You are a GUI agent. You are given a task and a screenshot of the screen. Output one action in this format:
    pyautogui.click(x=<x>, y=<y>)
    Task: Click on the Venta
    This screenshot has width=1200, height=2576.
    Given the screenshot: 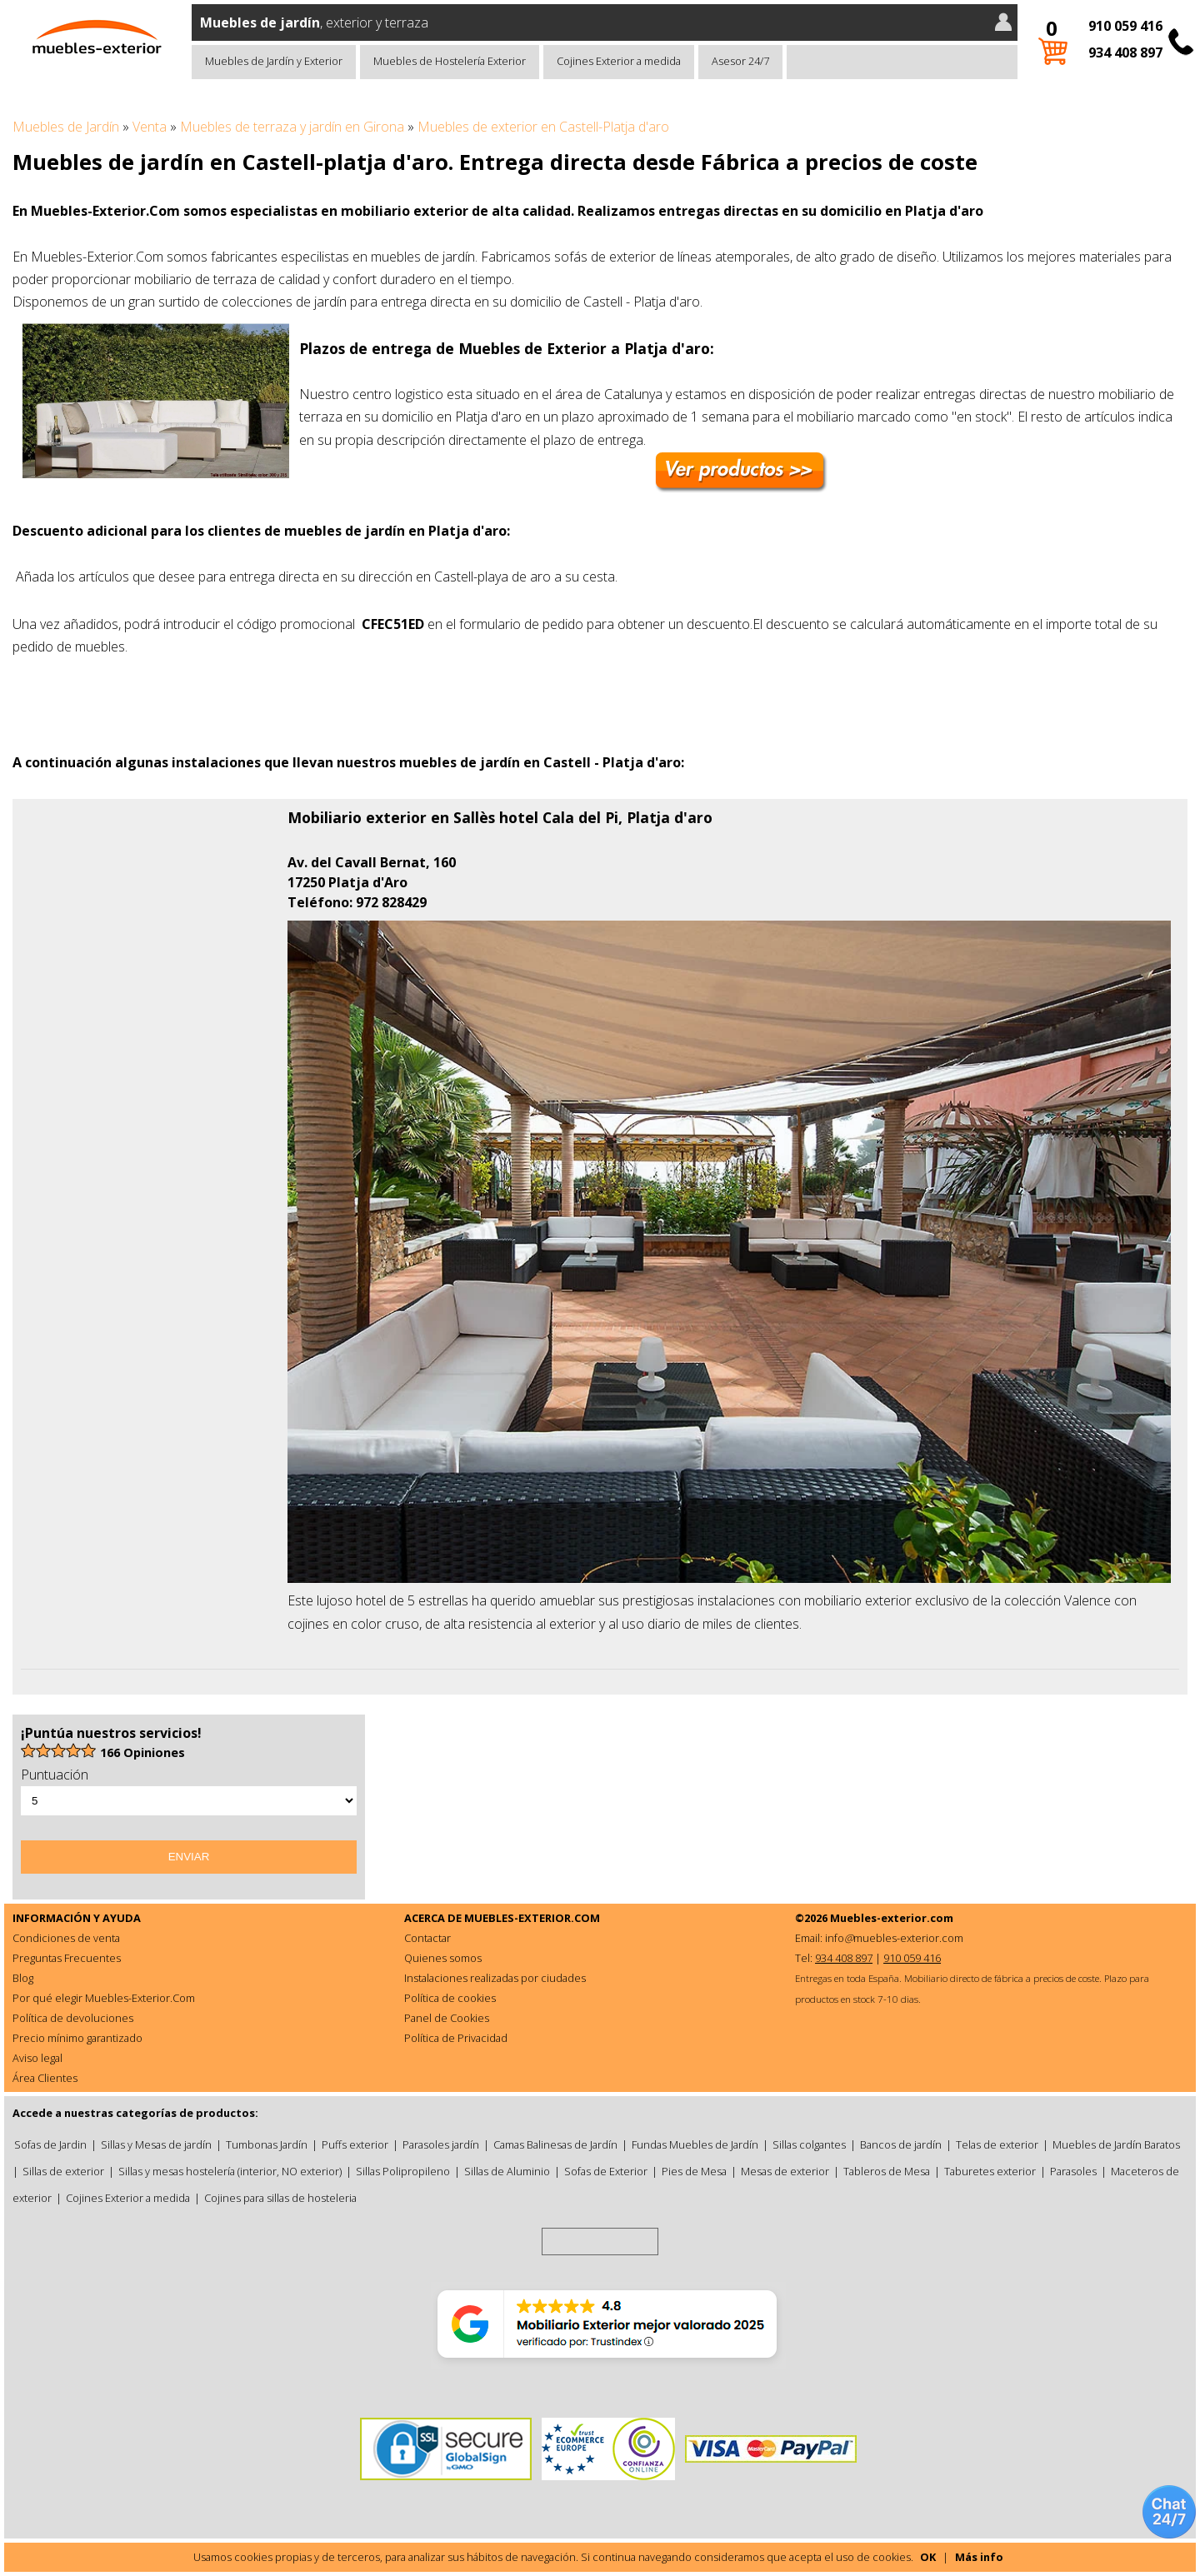 What is the action you would take?
    pyautogui.click(x=149, y=126)
    